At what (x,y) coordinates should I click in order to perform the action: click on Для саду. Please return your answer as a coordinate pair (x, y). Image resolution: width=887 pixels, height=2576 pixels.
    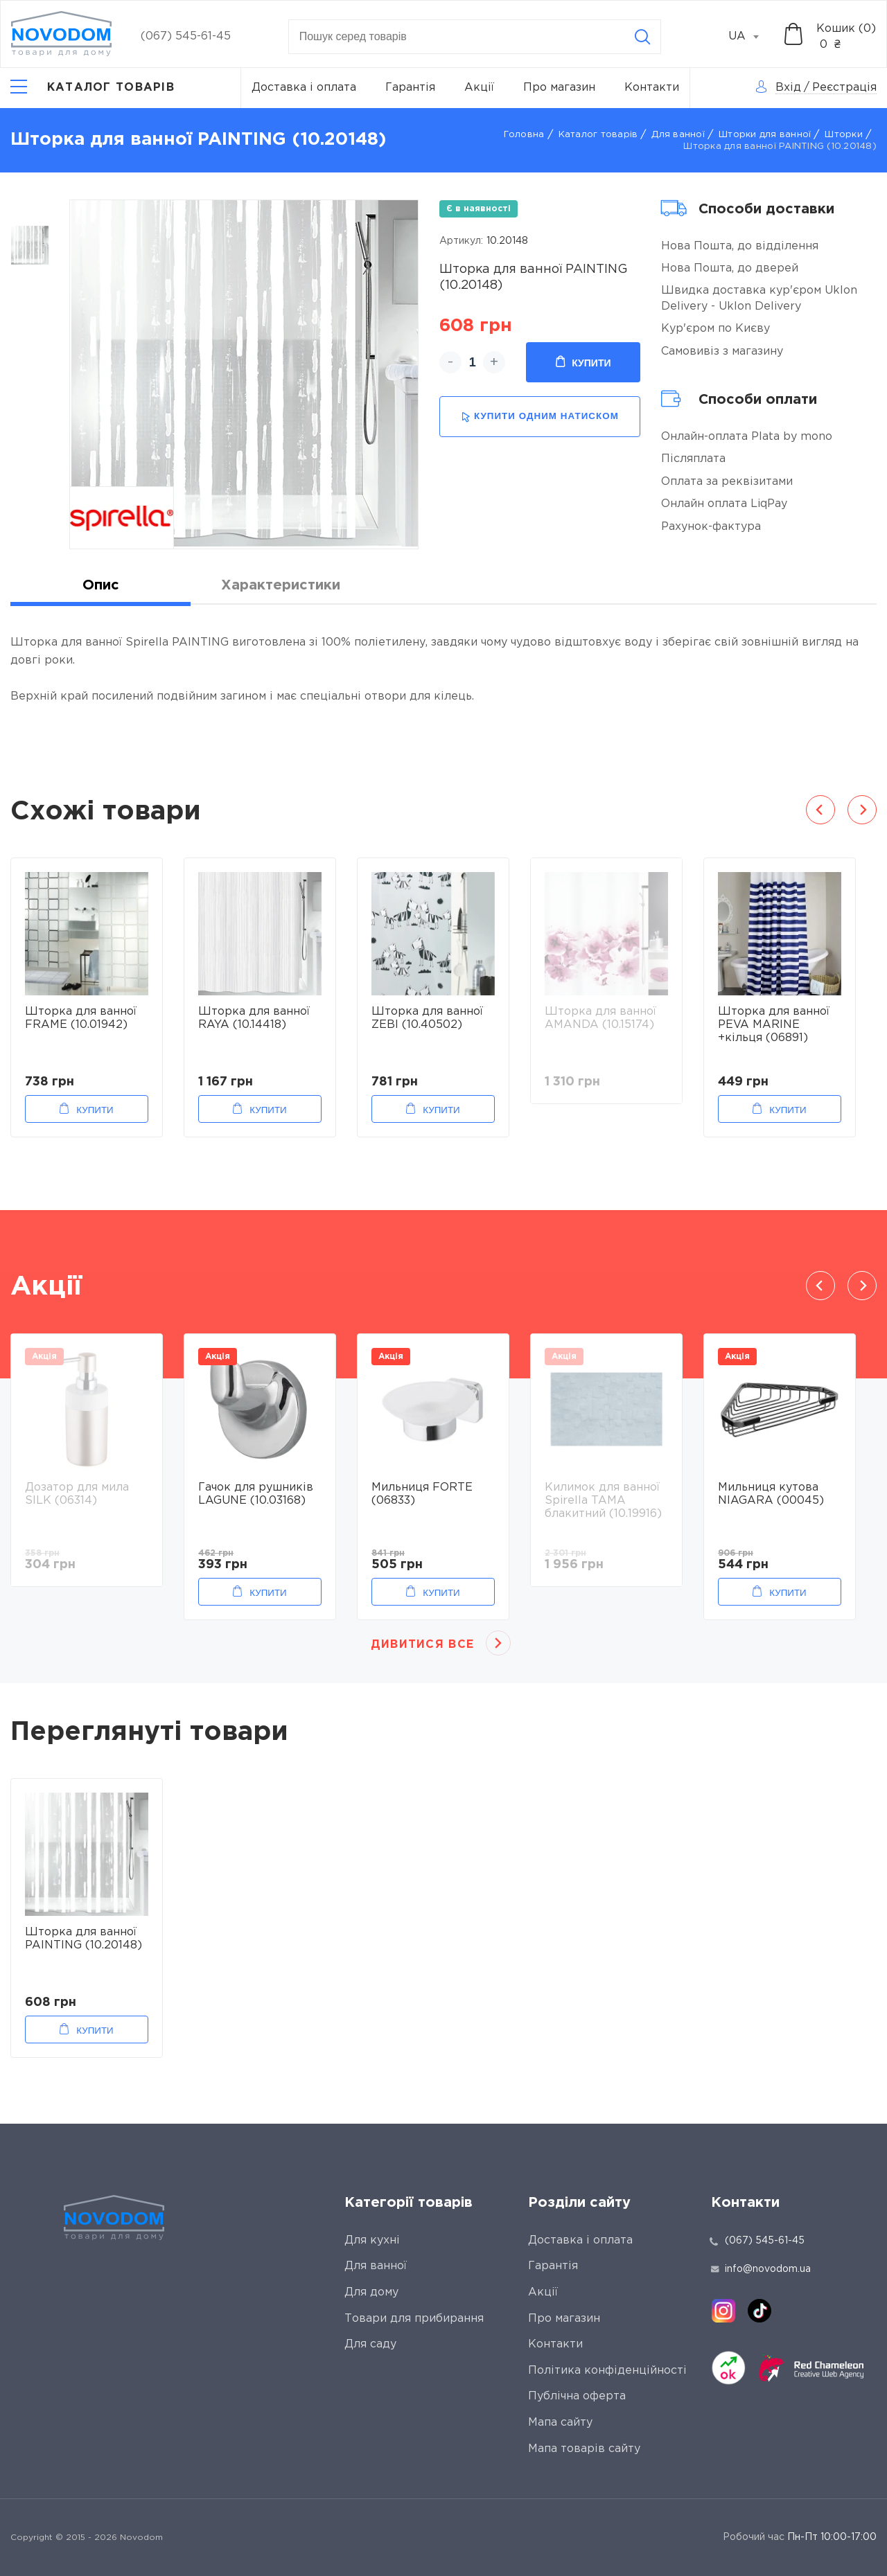
    Looking at the image, I should click on (370, 2344).